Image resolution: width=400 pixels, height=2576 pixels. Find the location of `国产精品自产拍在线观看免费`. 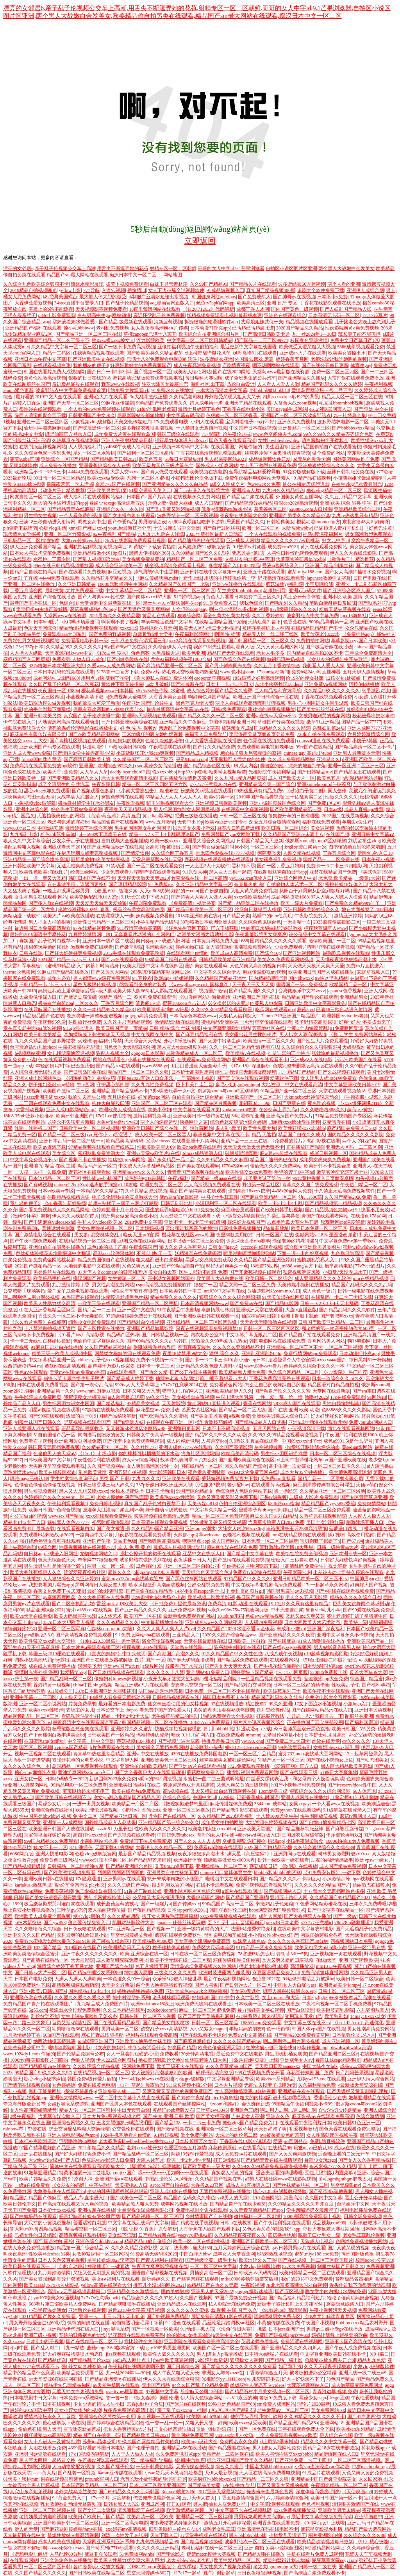

国产精品自产拍在线观看免费 is located at coordinates (310, 1334).